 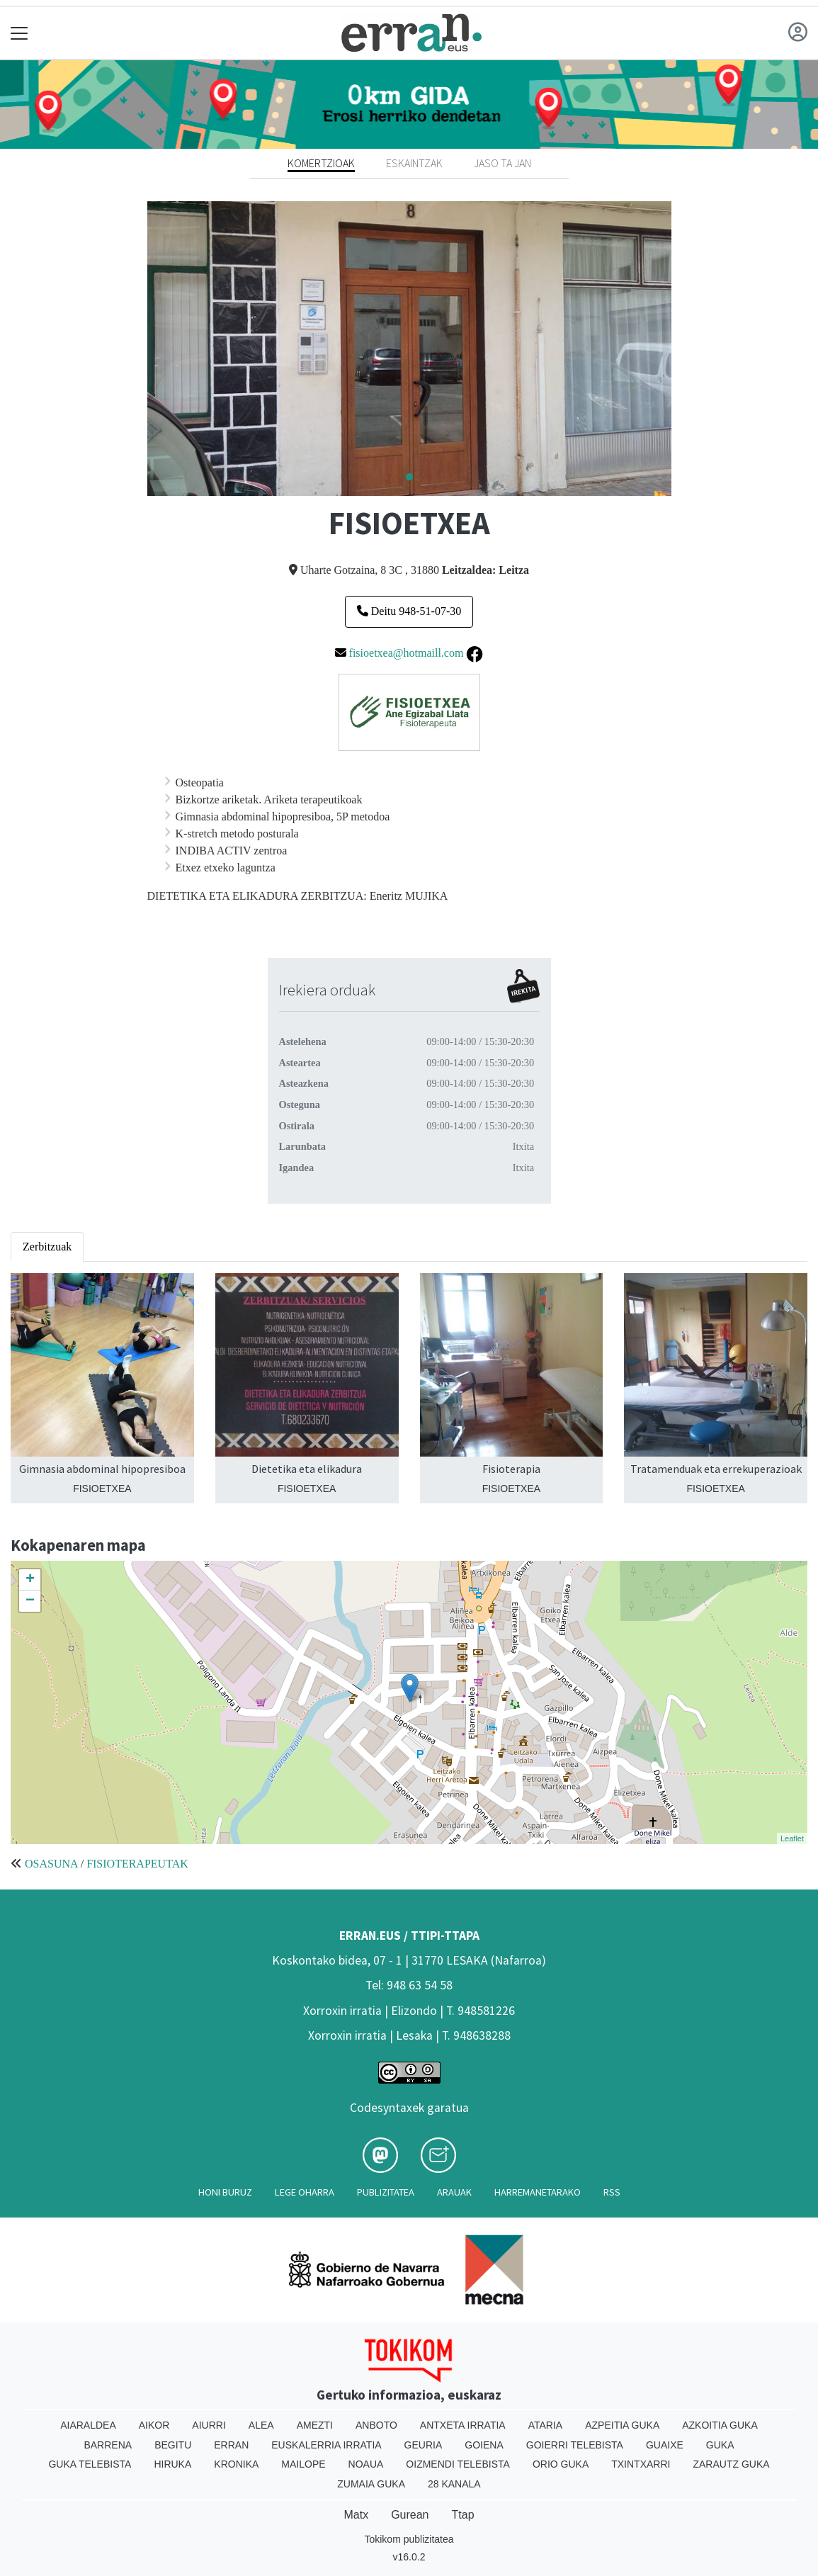 I want to click on Zumaia Guka, so click(x=371, y=2484).